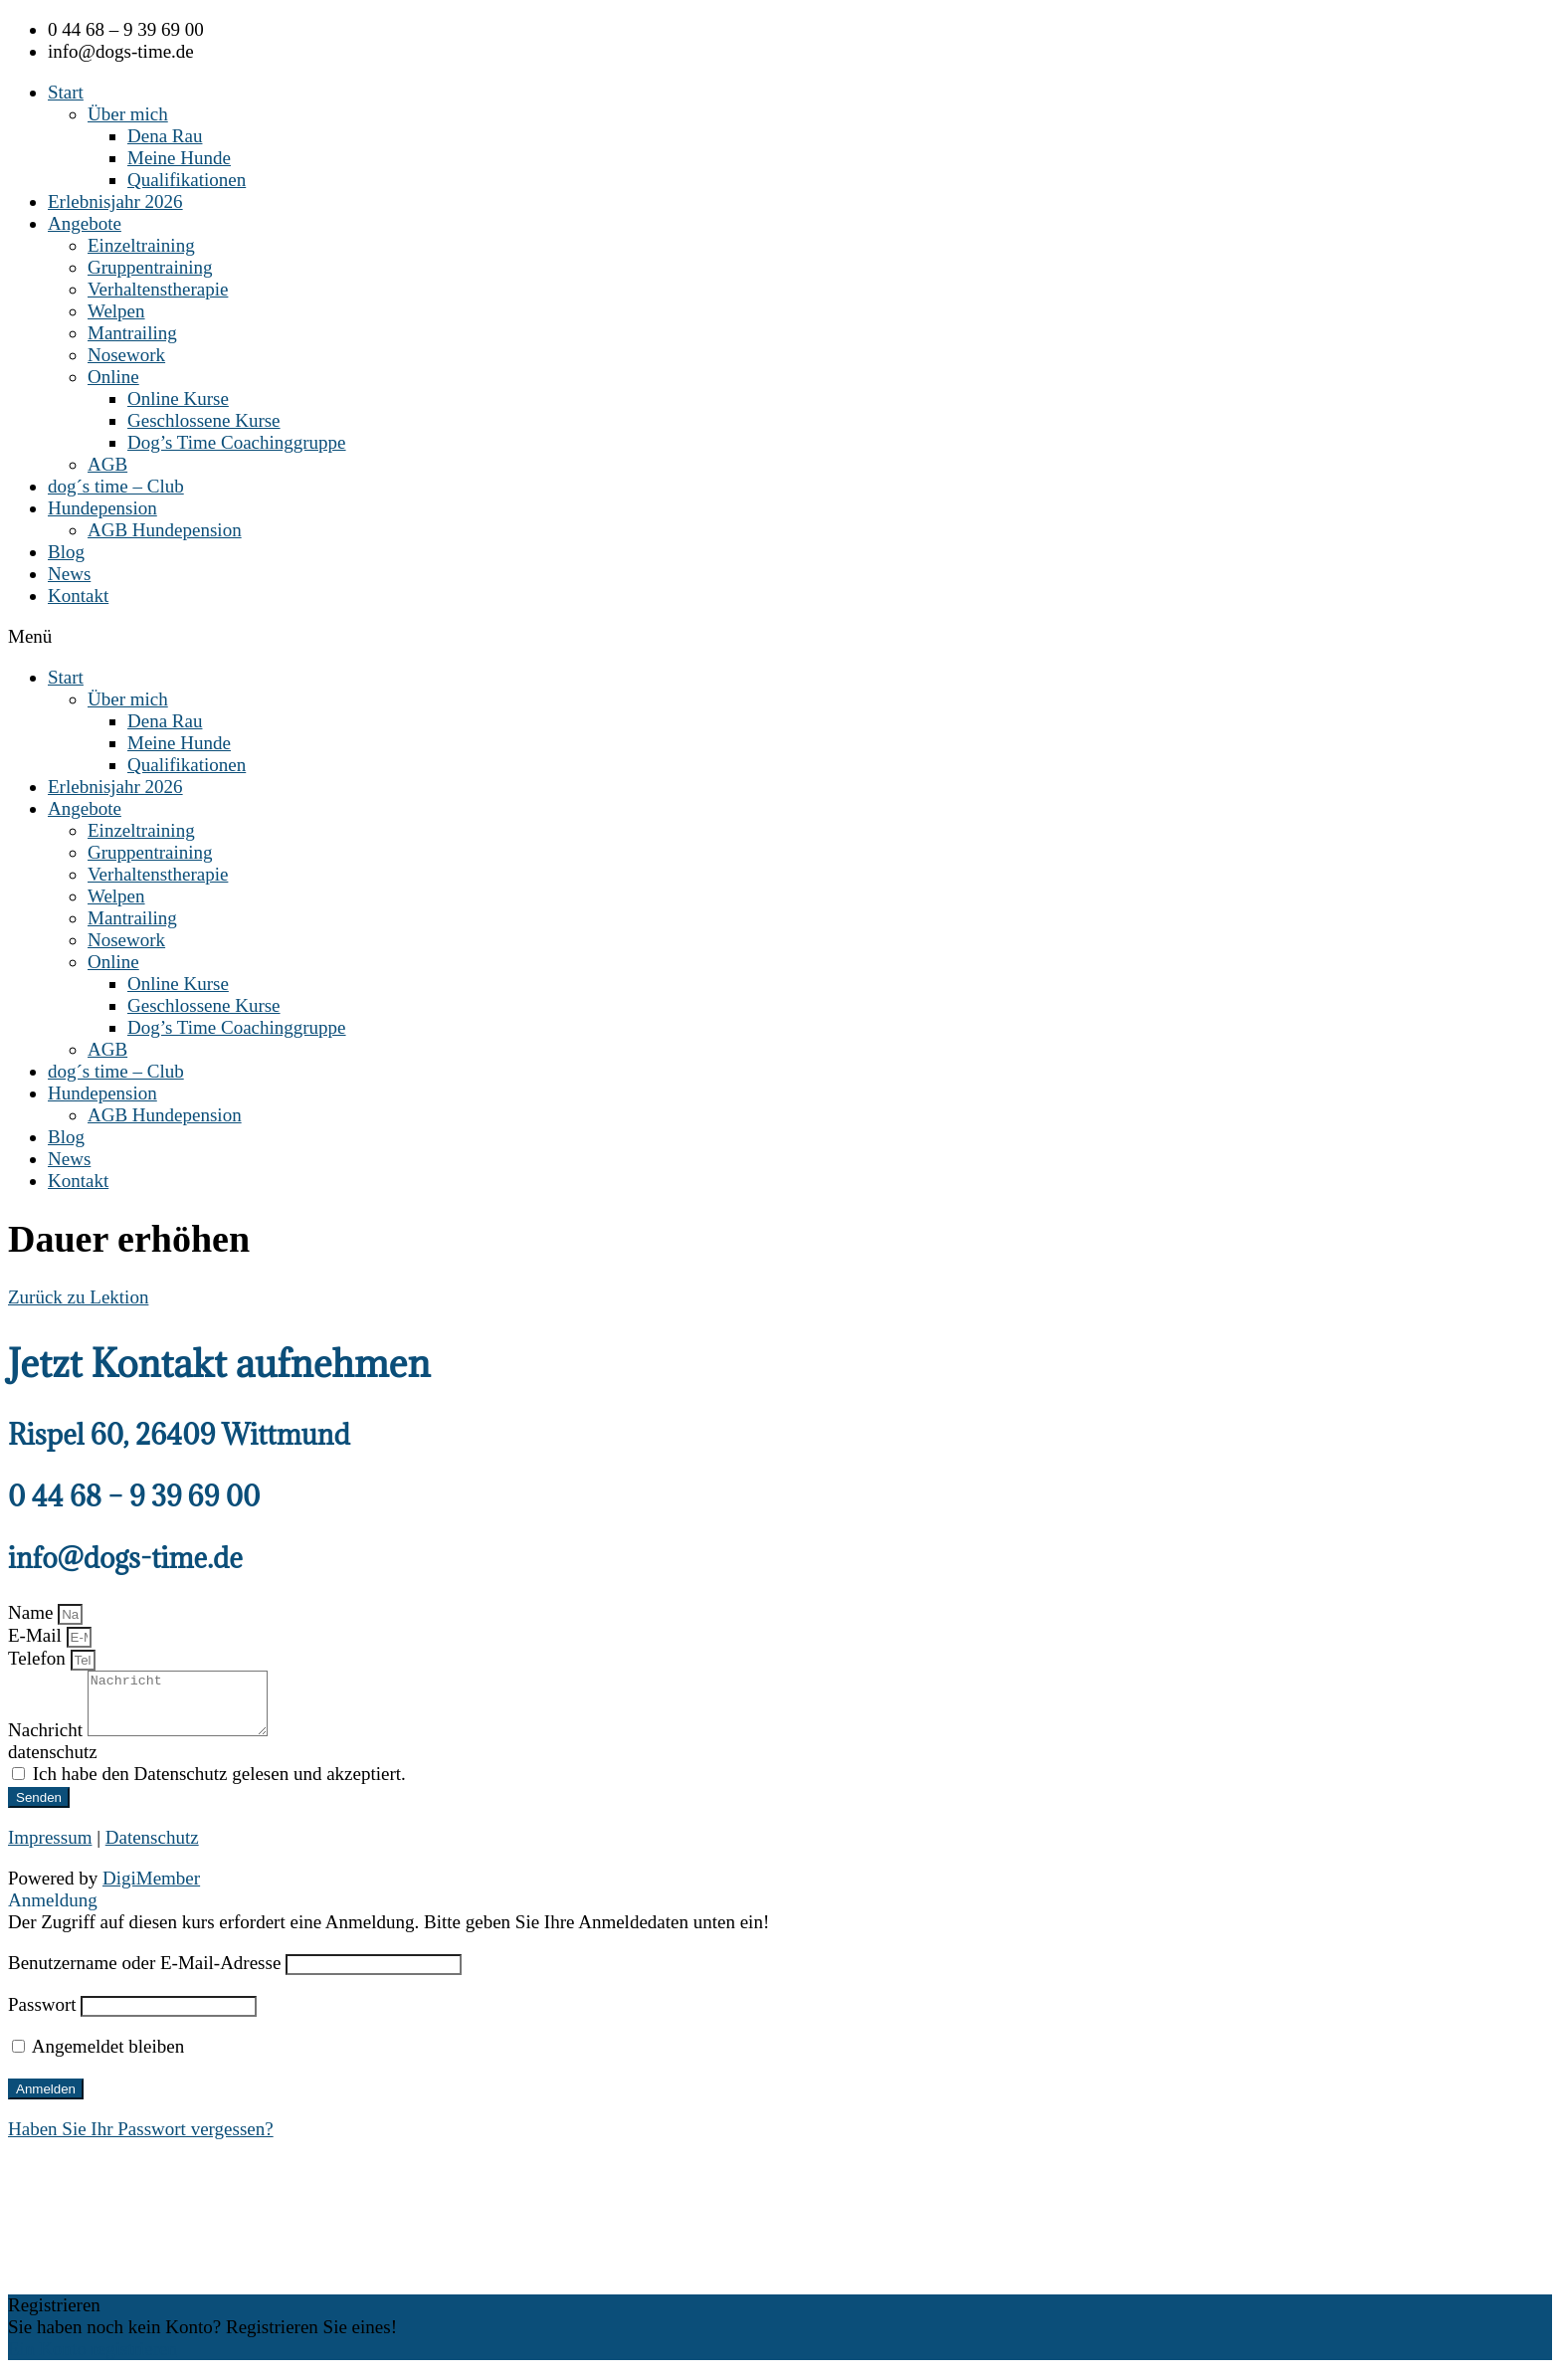  Describe the element at coordinates (78, 1297) in the screenshot. I see `Zurück zu Lektion` at that location.